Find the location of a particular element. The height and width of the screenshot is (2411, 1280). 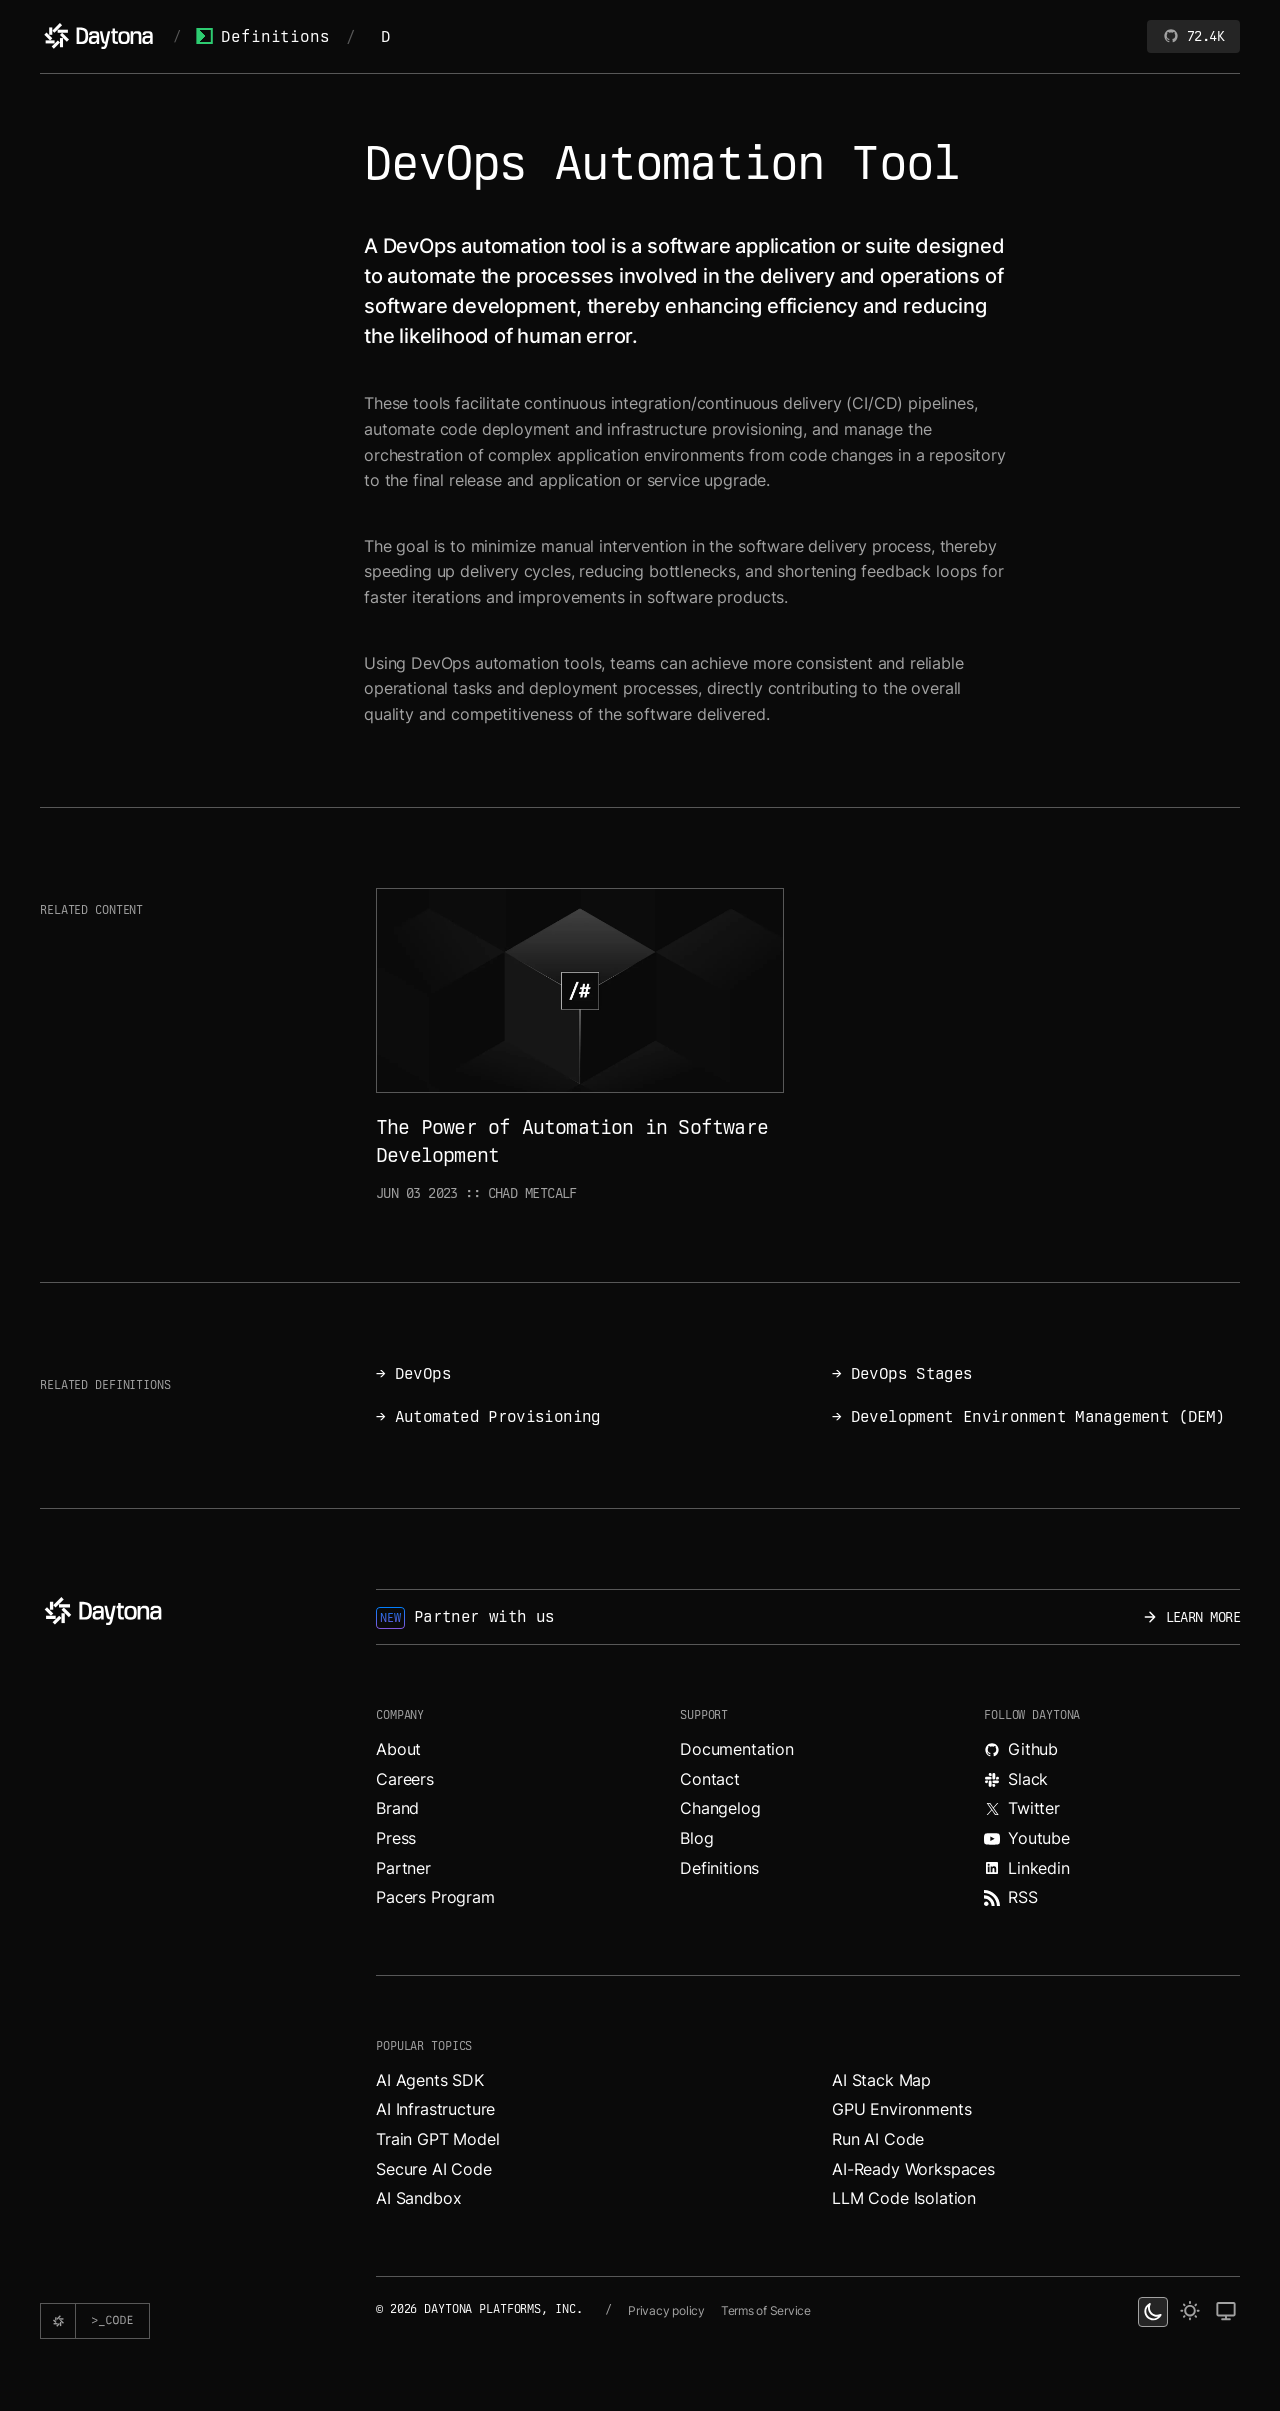

LLM Code Isolation is located at coordinates (904, 2198).